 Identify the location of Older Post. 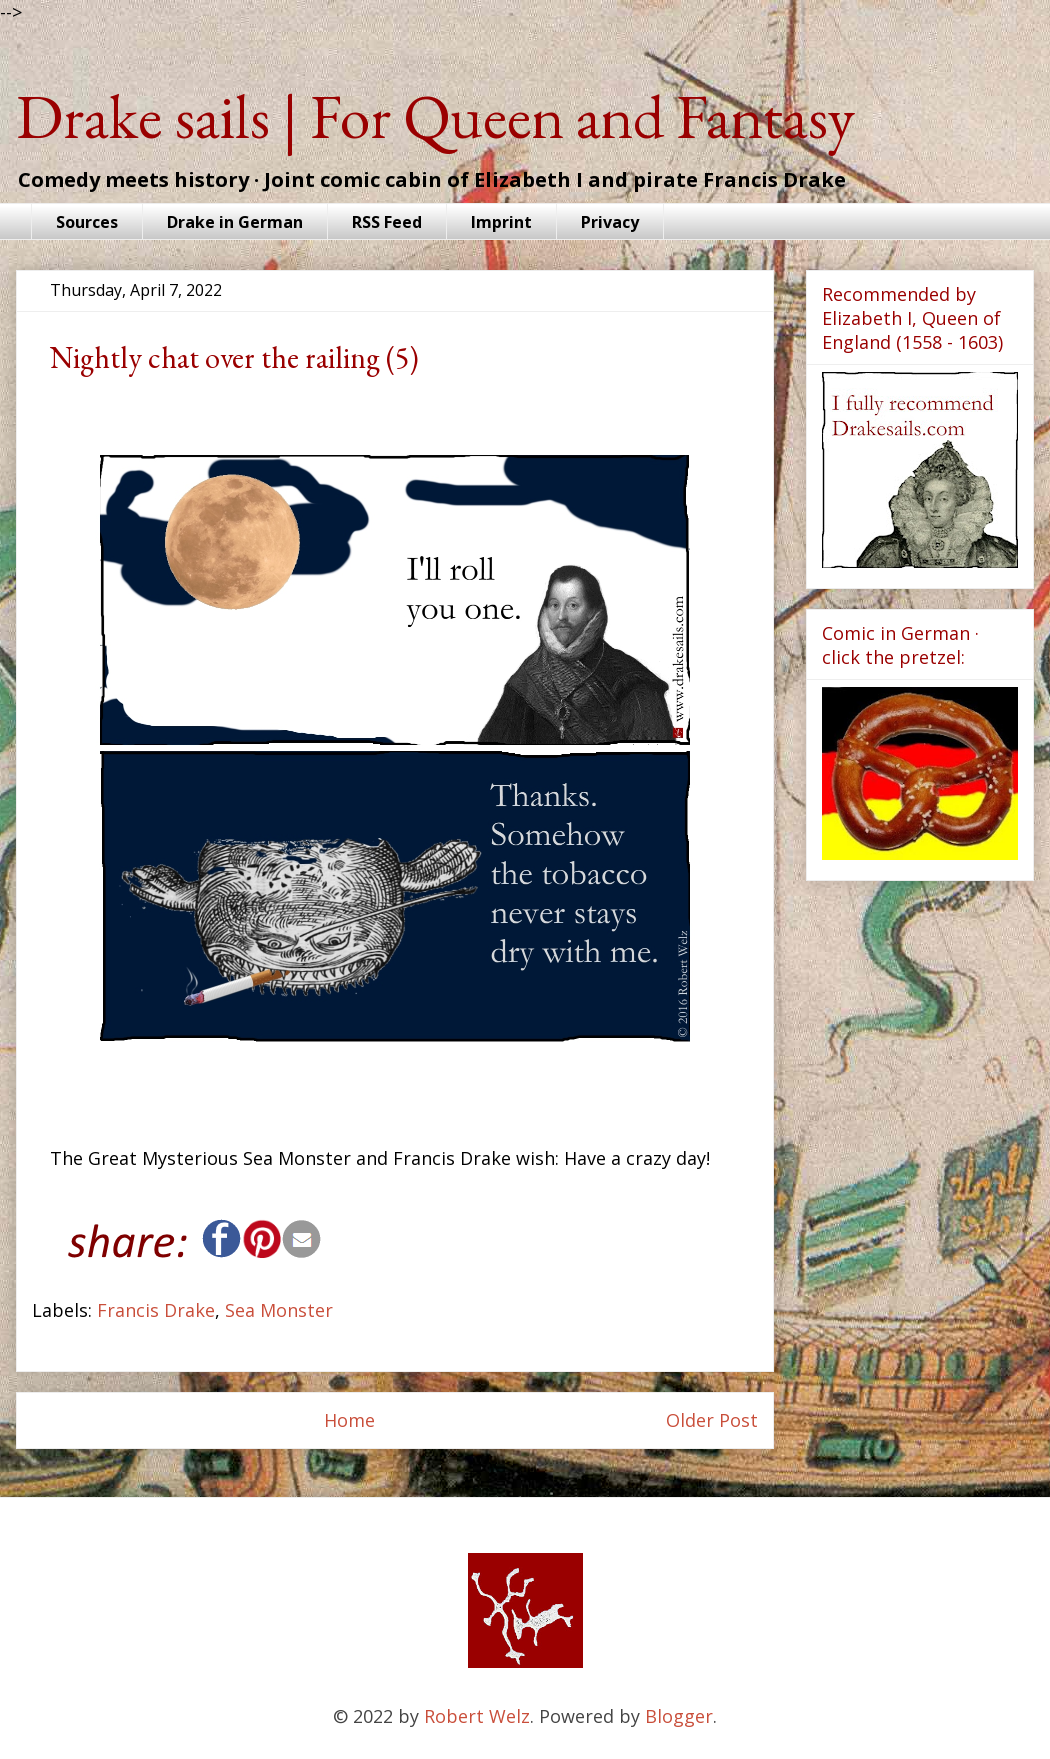
(712, 1420).